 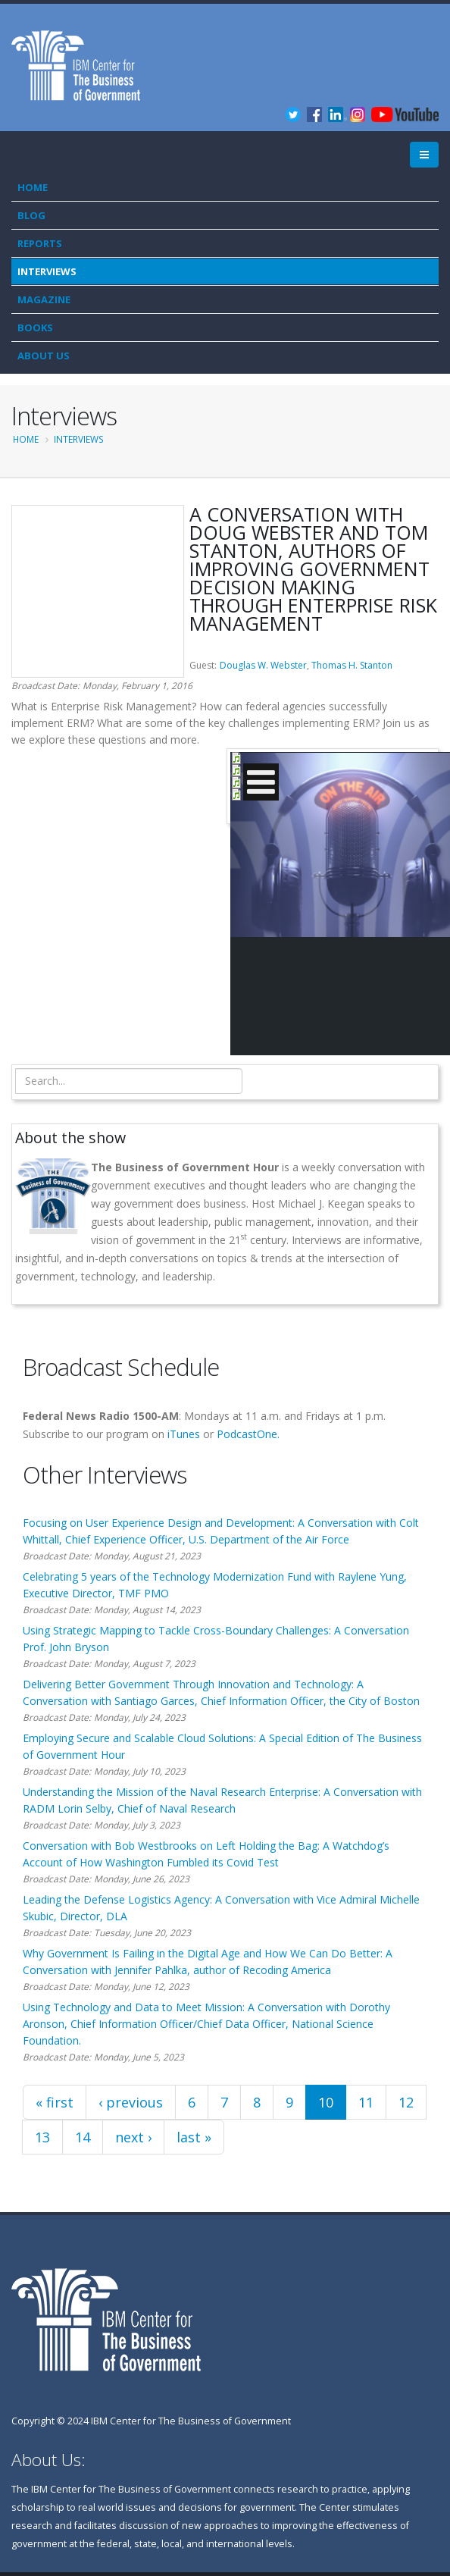 I want to click on iTunes, so click(x=183, y=1434).